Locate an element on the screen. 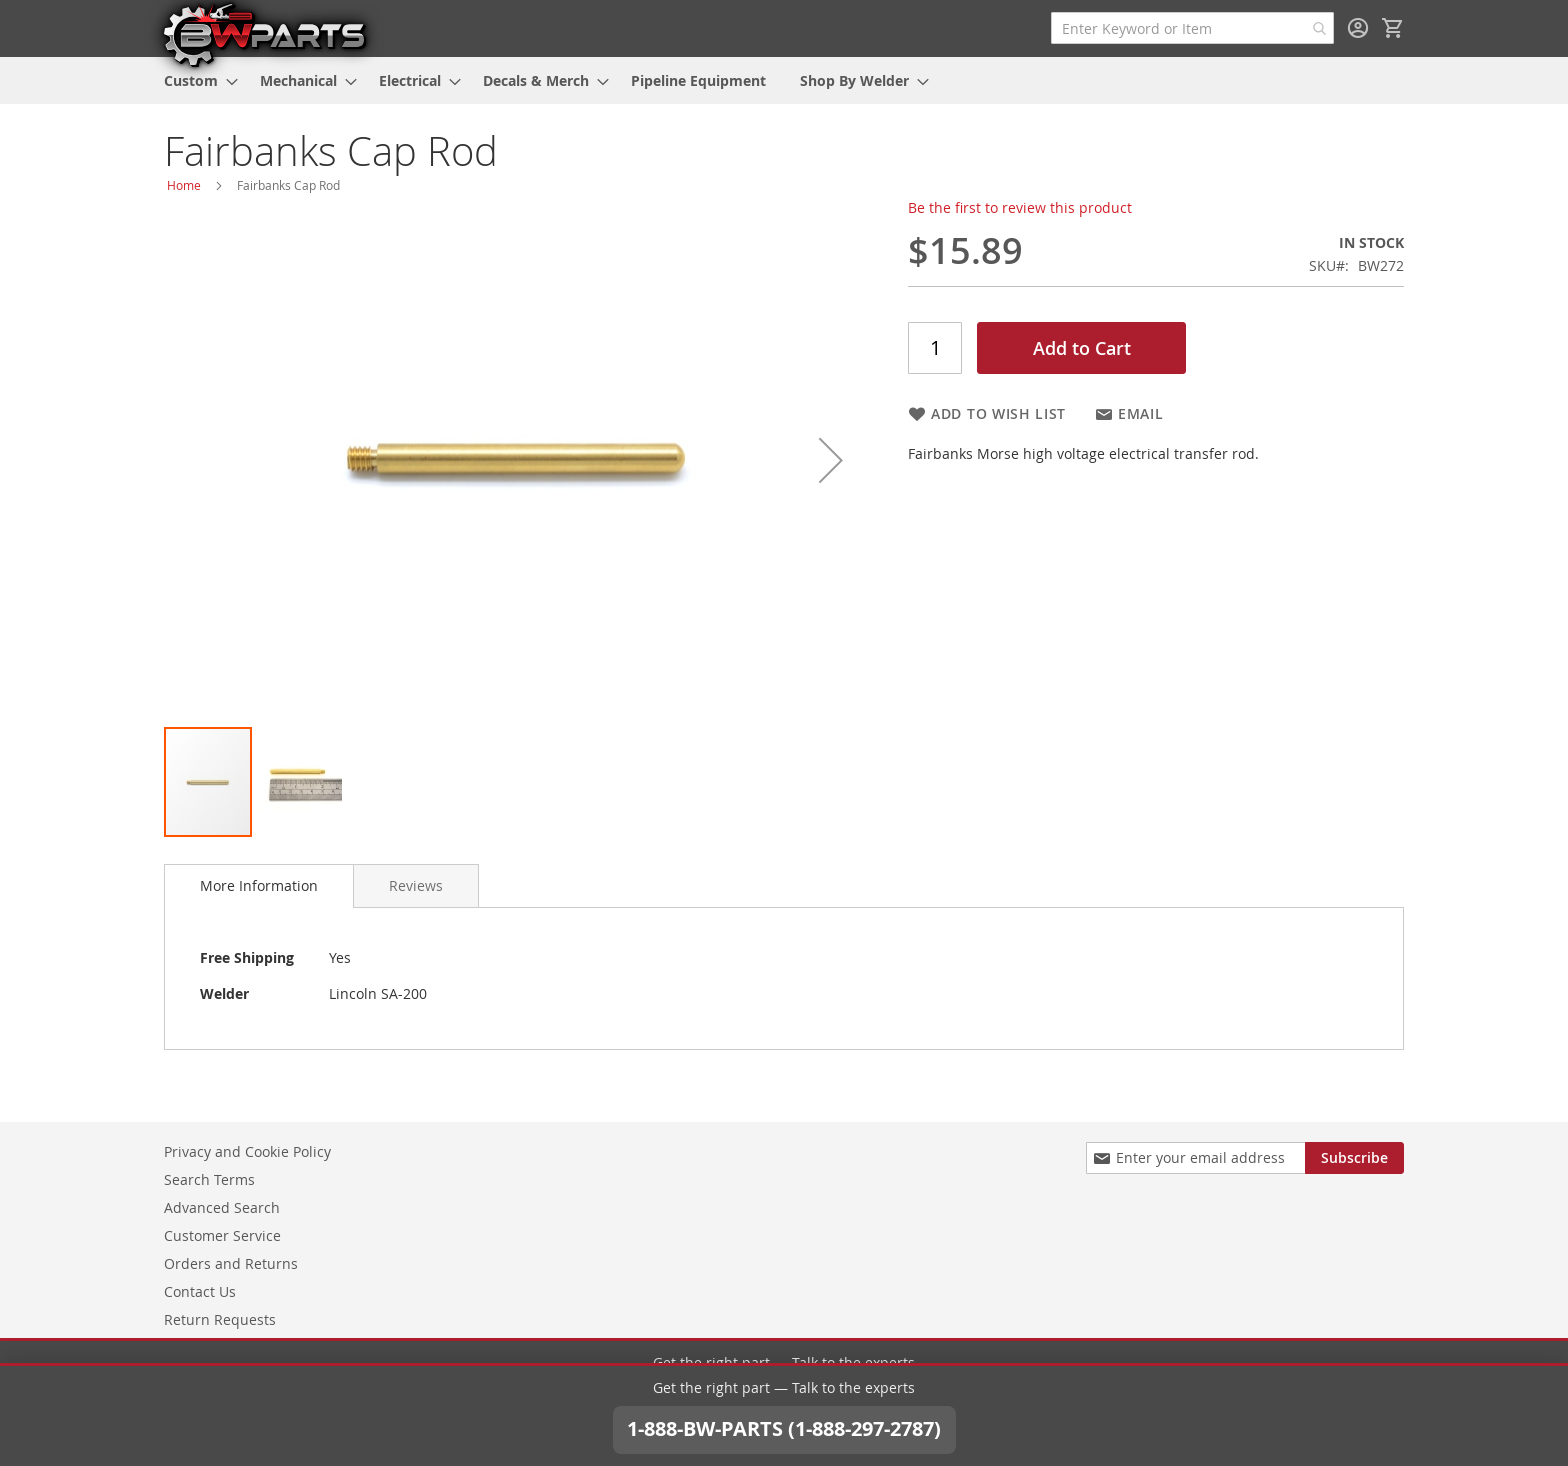 Image resolution: width=1568 pixels, height=1466 pixels. [tab] is located at coordinates (259, 886).